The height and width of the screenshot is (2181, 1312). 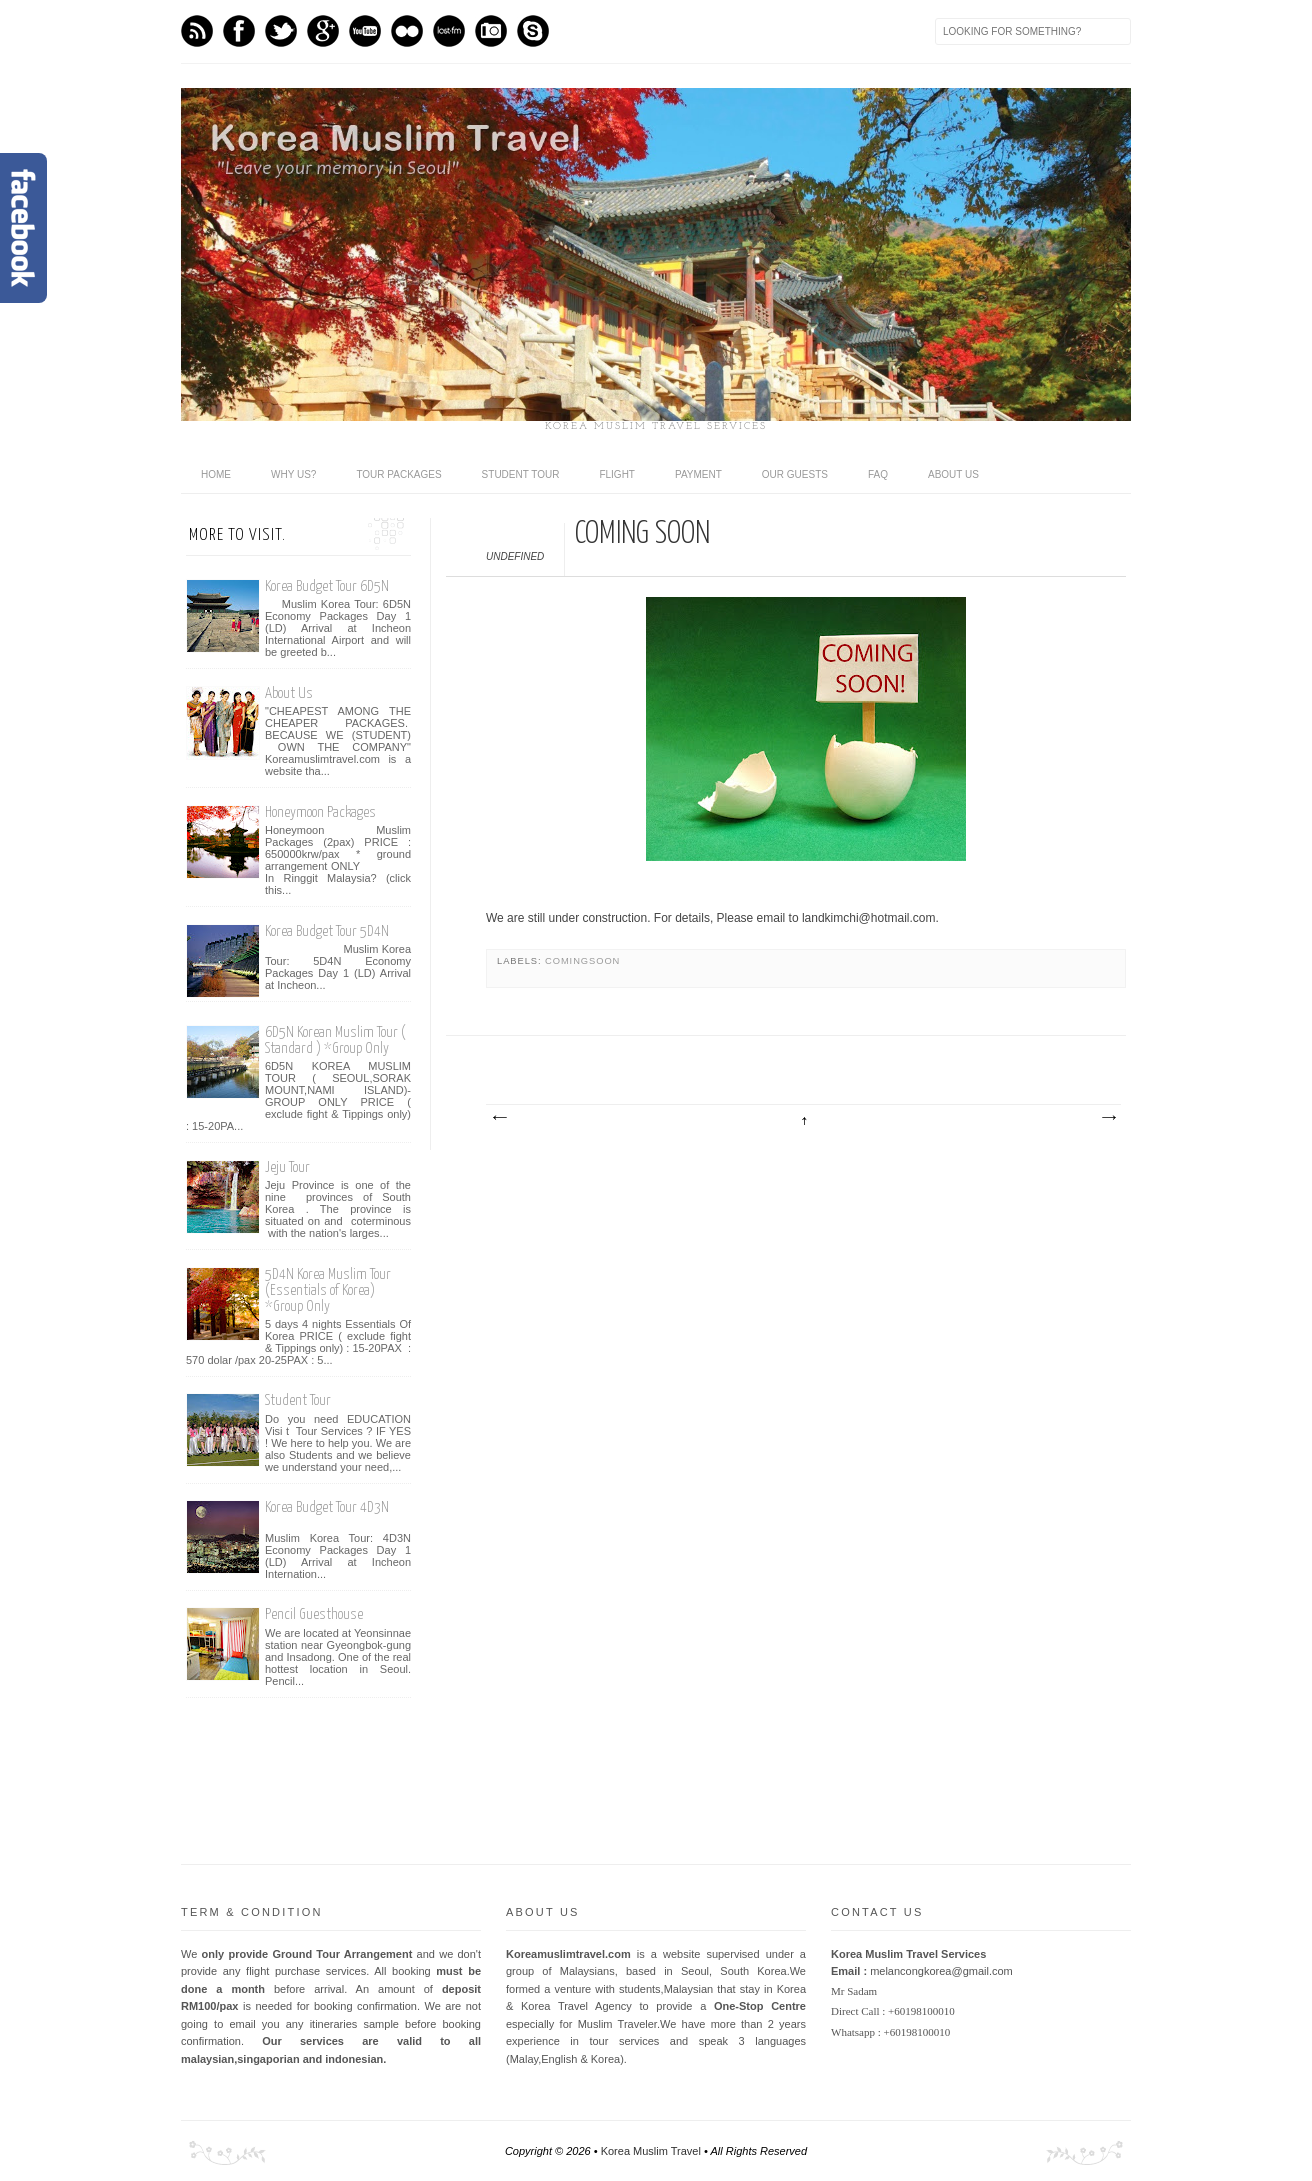 What do you see at coordinates (239, 31) in the screenshot?
I see `Facebook` at bounding box center [239, 31].